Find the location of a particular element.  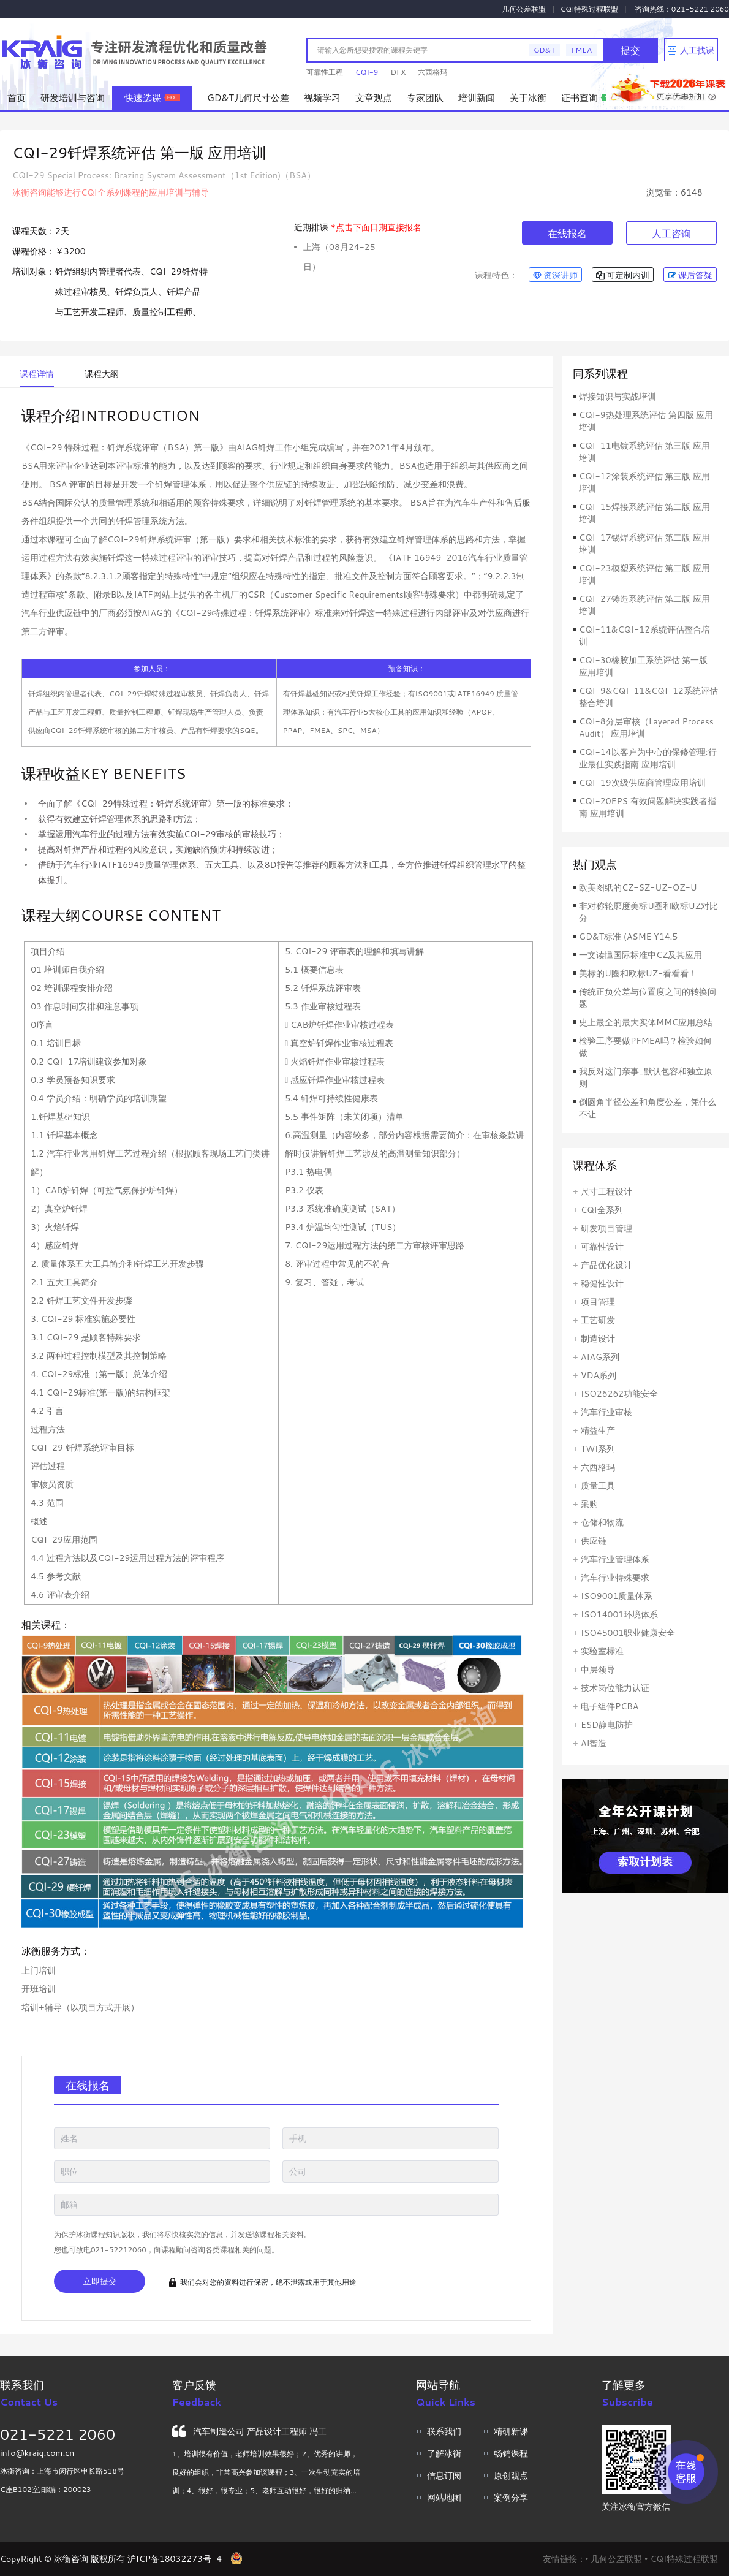

了解冰衡 is located at coordinates (444, 2453).